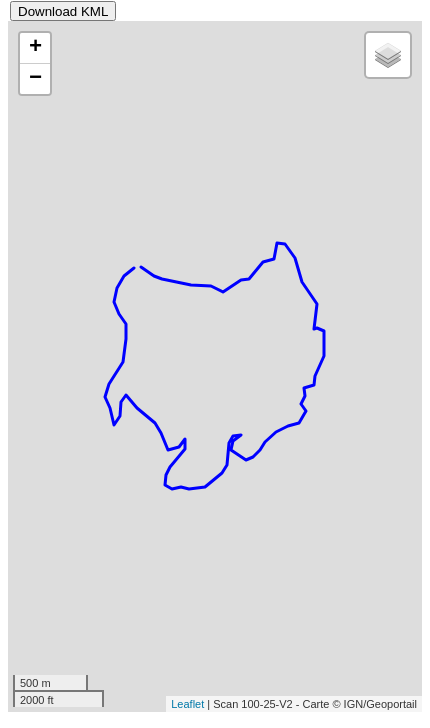  Describe the element at coordinates (187, 704) in the screenshot. I see `Leaflet` at that location.